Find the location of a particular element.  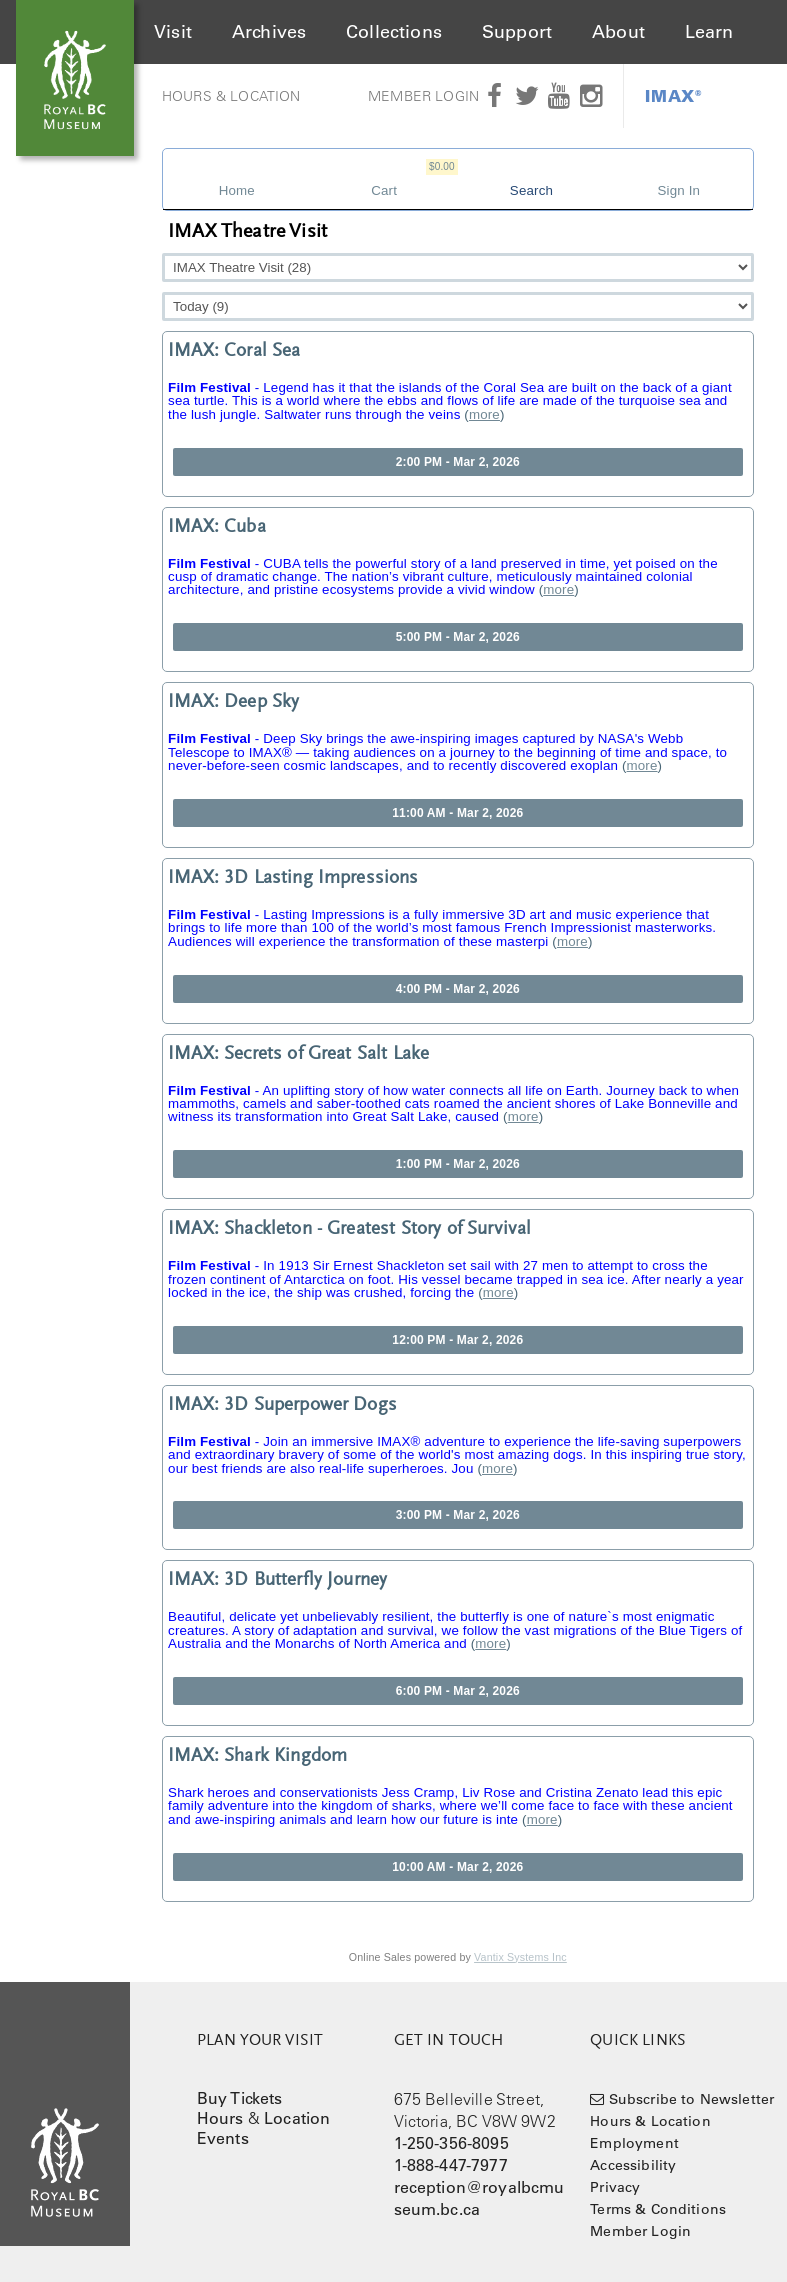

Learn is located at coordinates (709, 32).